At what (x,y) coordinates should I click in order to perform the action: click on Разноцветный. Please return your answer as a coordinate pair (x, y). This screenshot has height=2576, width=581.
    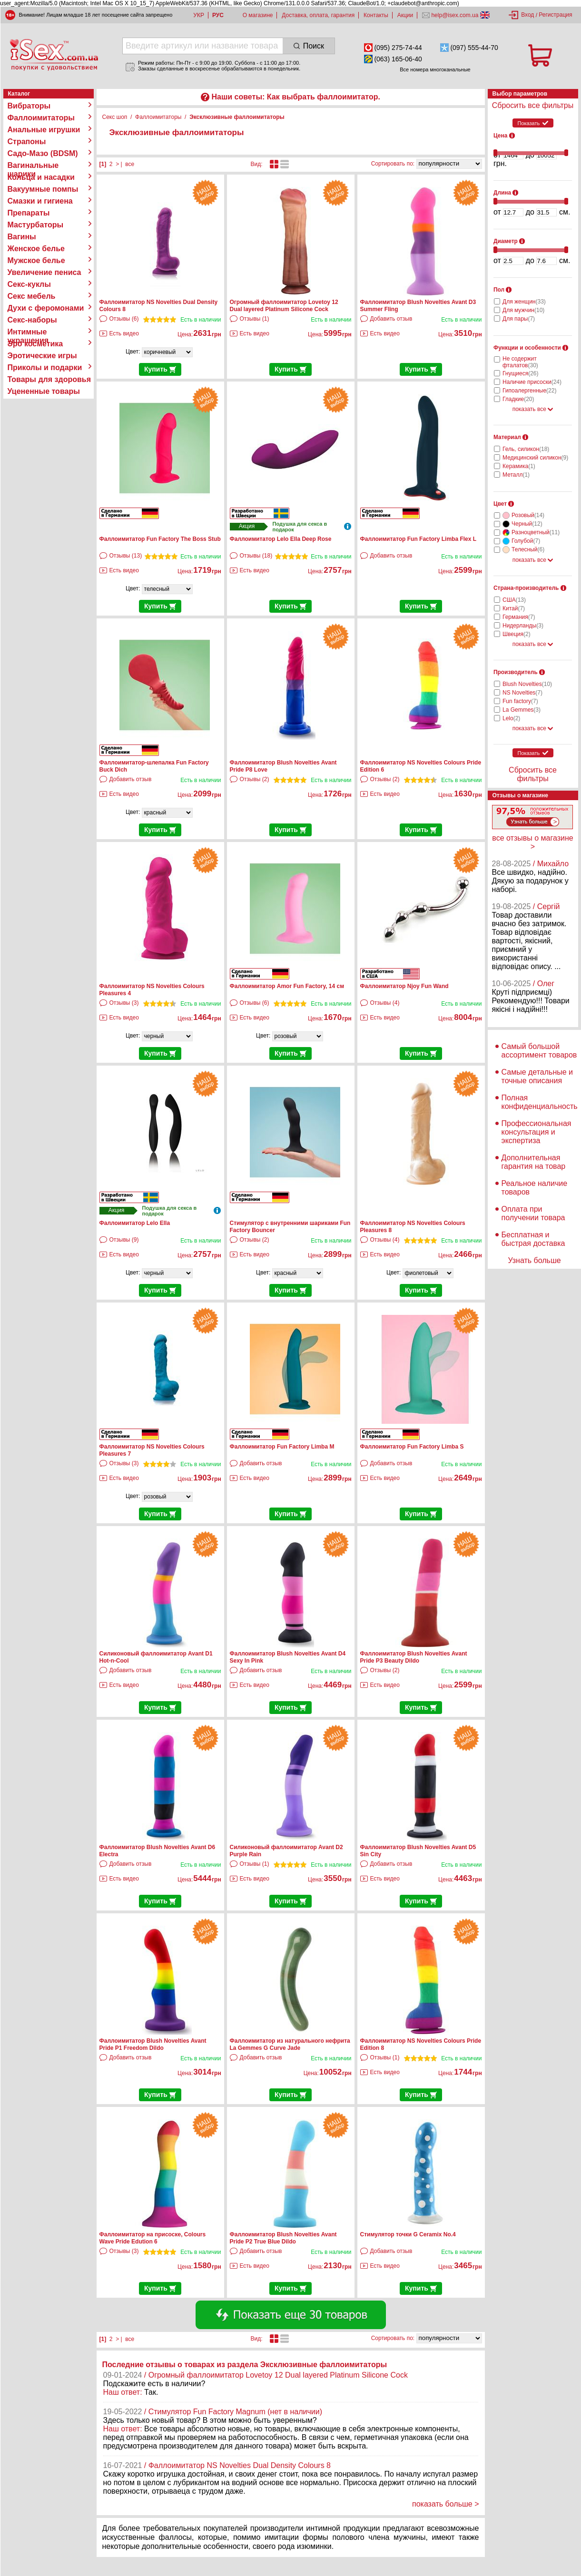
    Looking at the image, I should click on (536, 532).